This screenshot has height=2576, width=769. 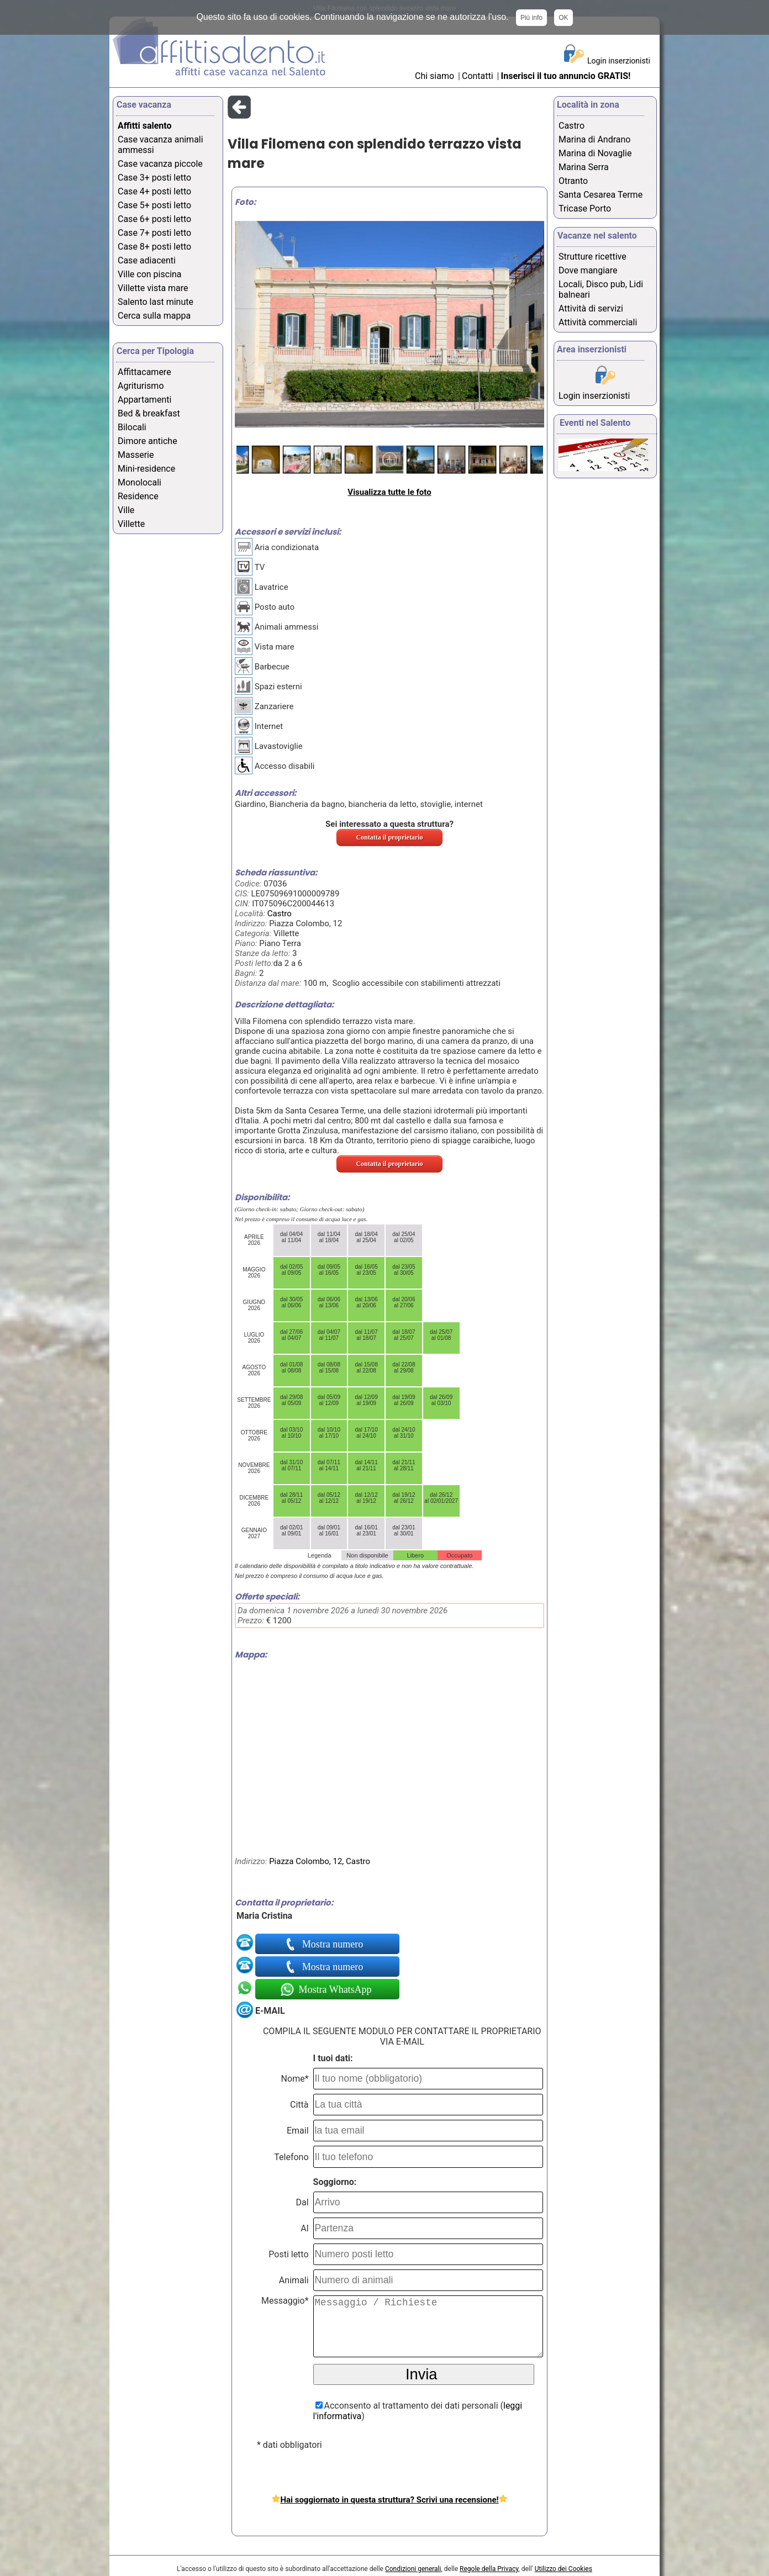 What do you see at coordinates (149, 413) in the screenshot?
I see `Bed & breakfast` at bounding box center [149, 413].